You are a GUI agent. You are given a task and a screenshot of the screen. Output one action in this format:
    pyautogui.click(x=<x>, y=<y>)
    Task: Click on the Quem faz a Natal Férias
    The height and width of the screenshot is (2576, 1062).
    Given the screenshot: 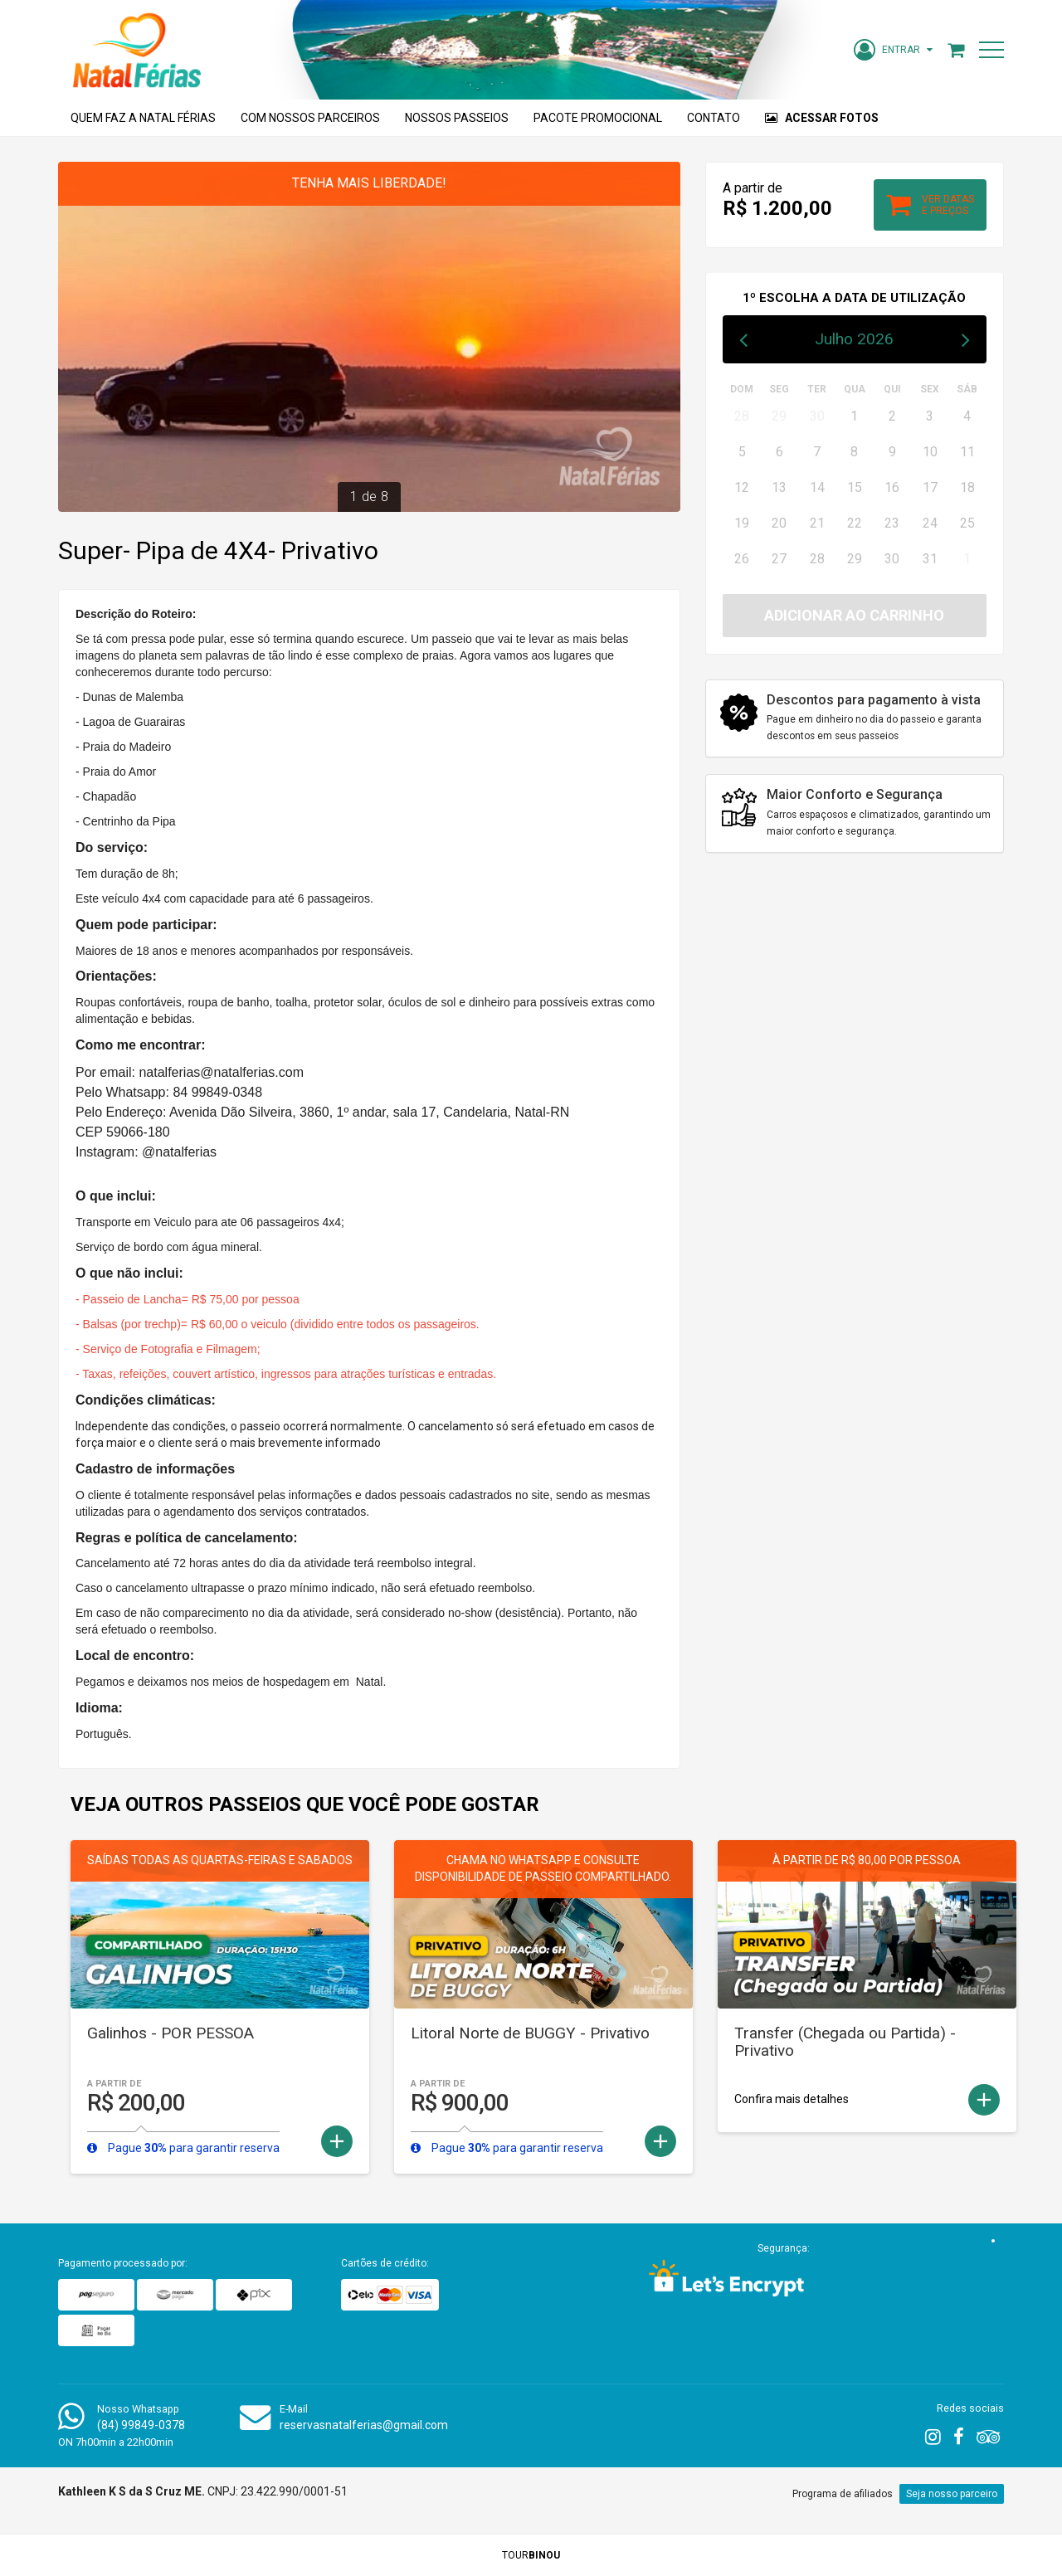 What is the action you would take?
    pyautogui.click(x=143, y=117)
    